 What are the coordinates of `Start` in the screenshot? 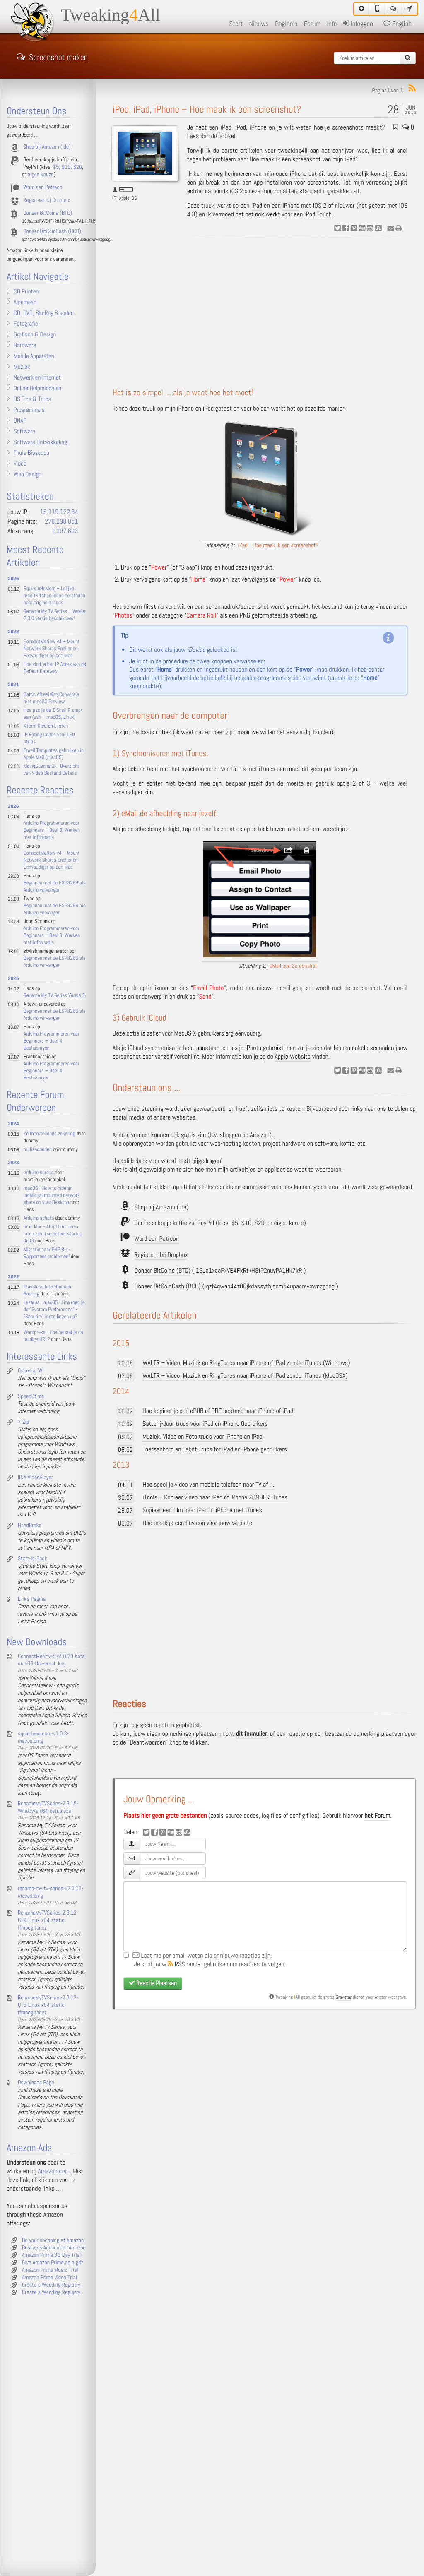 It's located at (236, 24).